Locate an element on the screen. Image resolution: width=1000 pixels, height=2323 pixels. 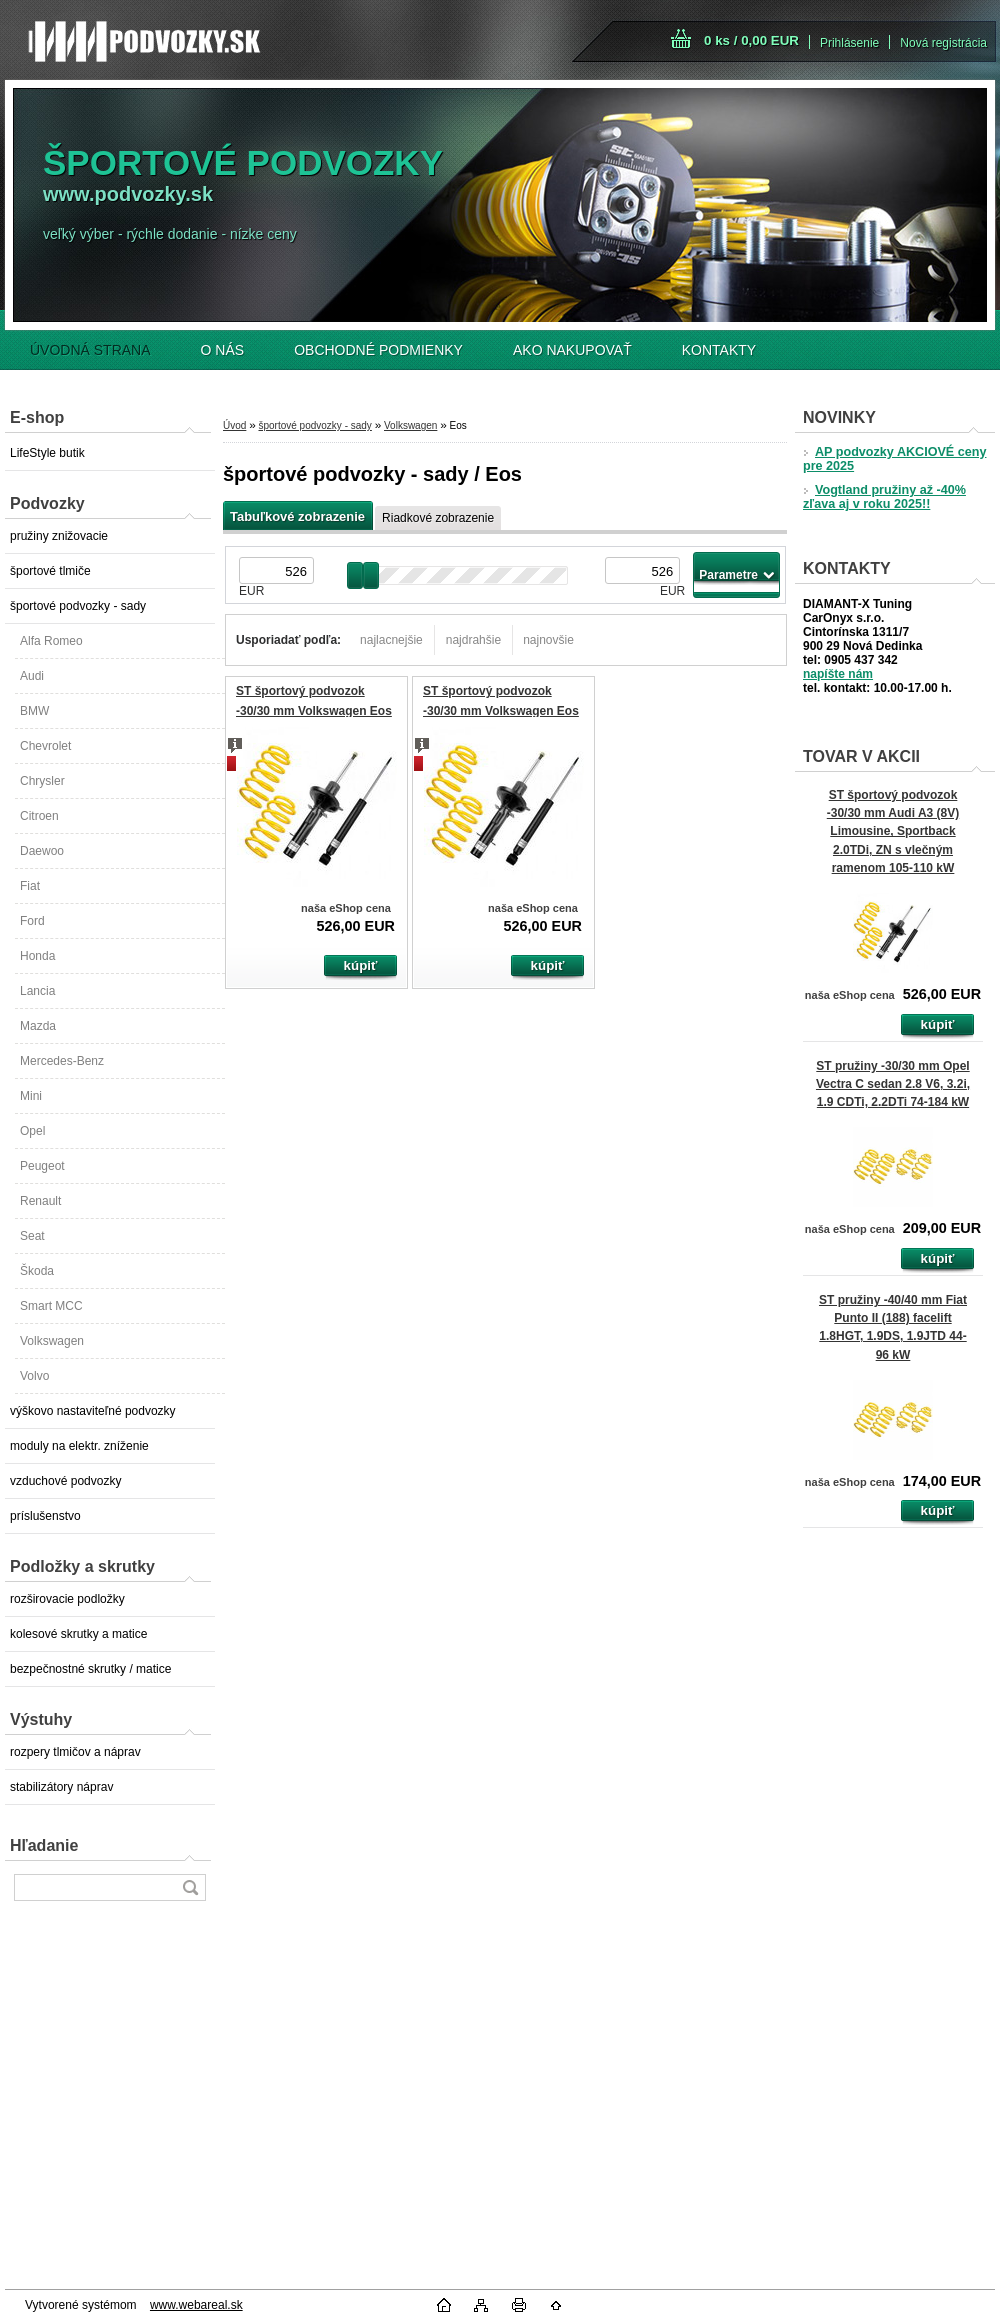
AP podvozky AKCIOVÉ ceny pre 2025 is located at coordinates (894, 459).